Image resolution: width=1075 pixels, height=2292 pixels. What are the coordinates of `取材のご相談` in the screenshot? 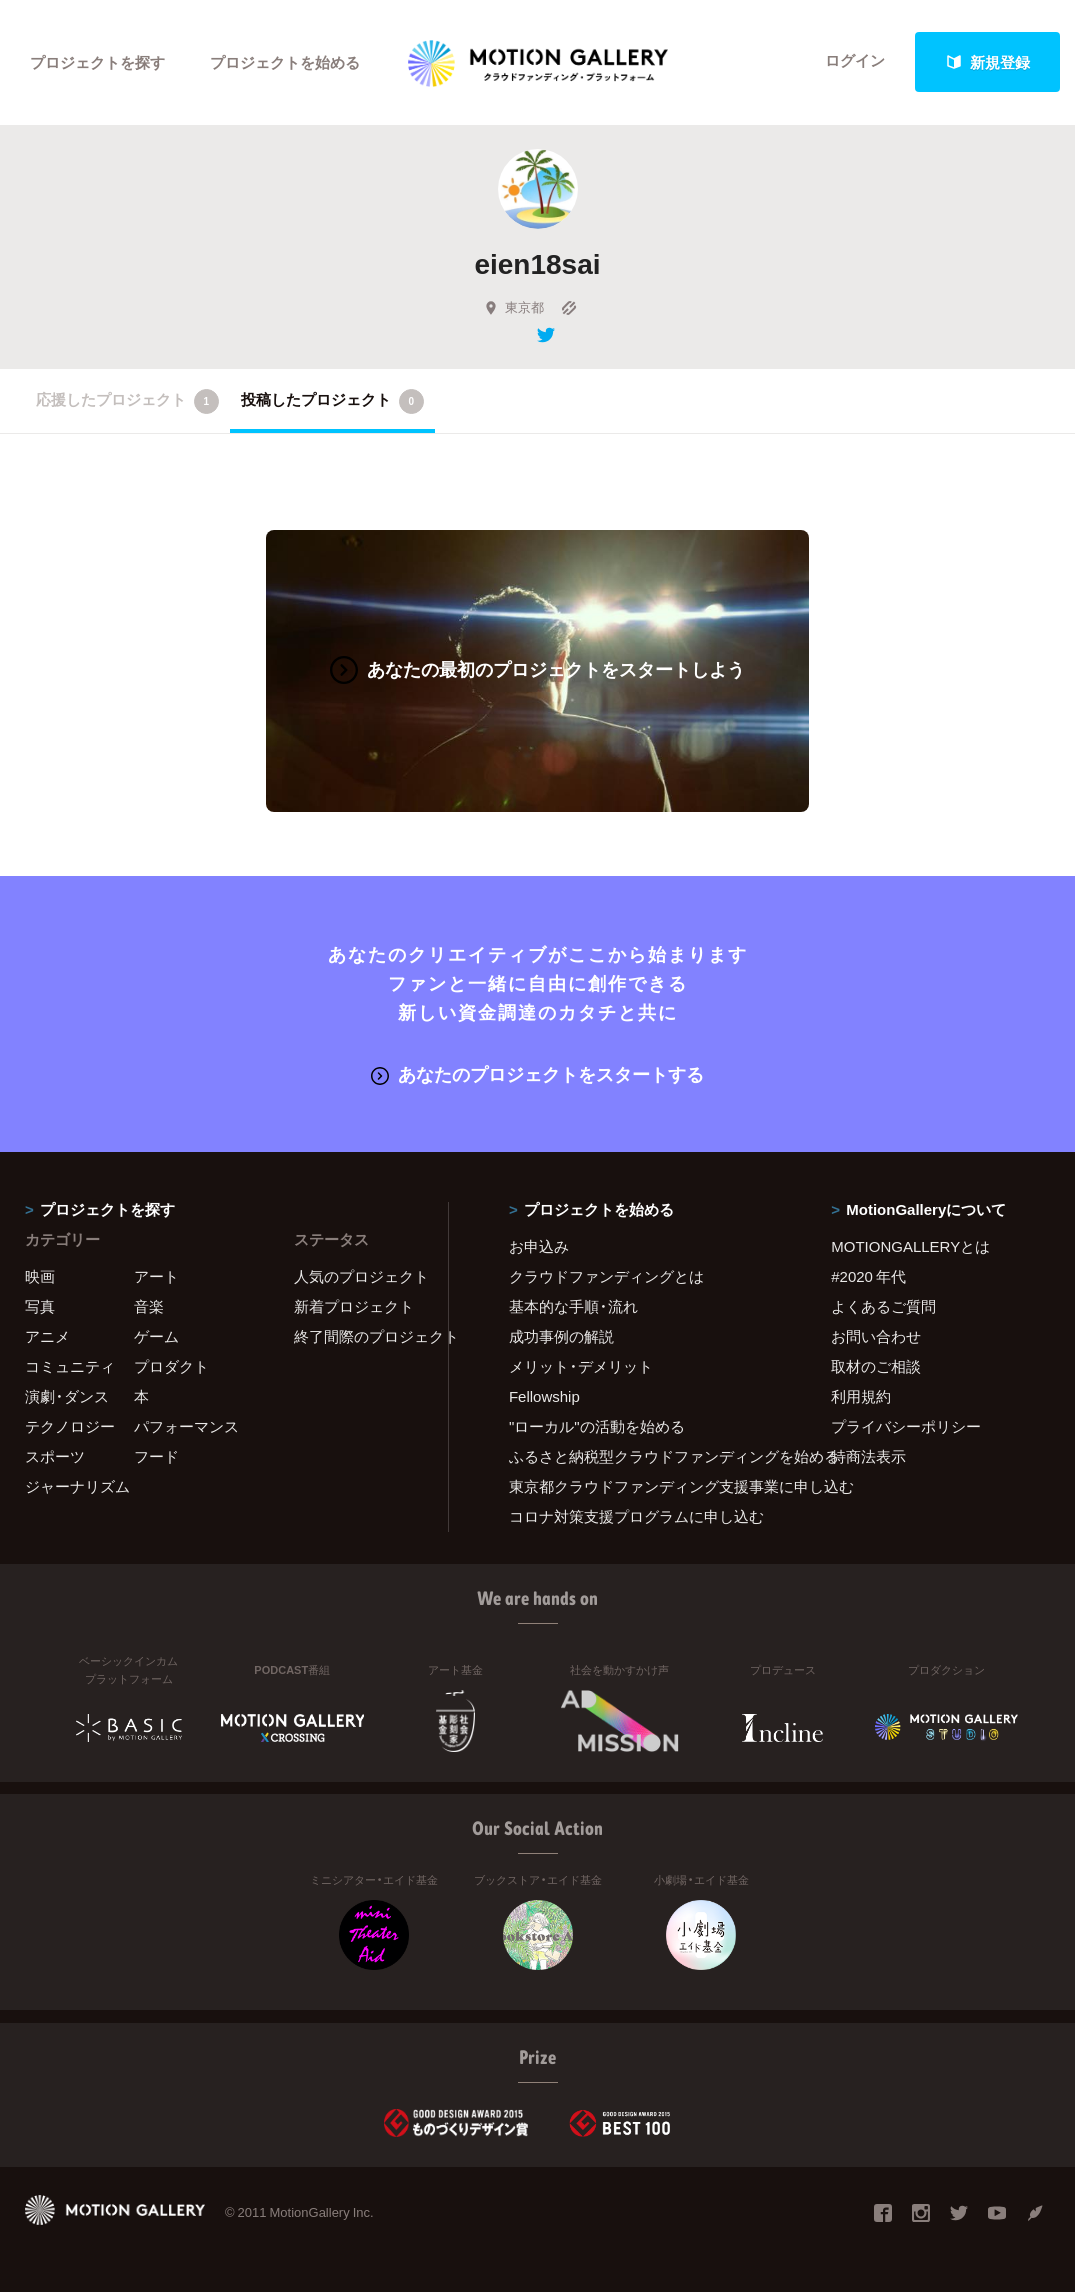 It's located at (876, 1366).